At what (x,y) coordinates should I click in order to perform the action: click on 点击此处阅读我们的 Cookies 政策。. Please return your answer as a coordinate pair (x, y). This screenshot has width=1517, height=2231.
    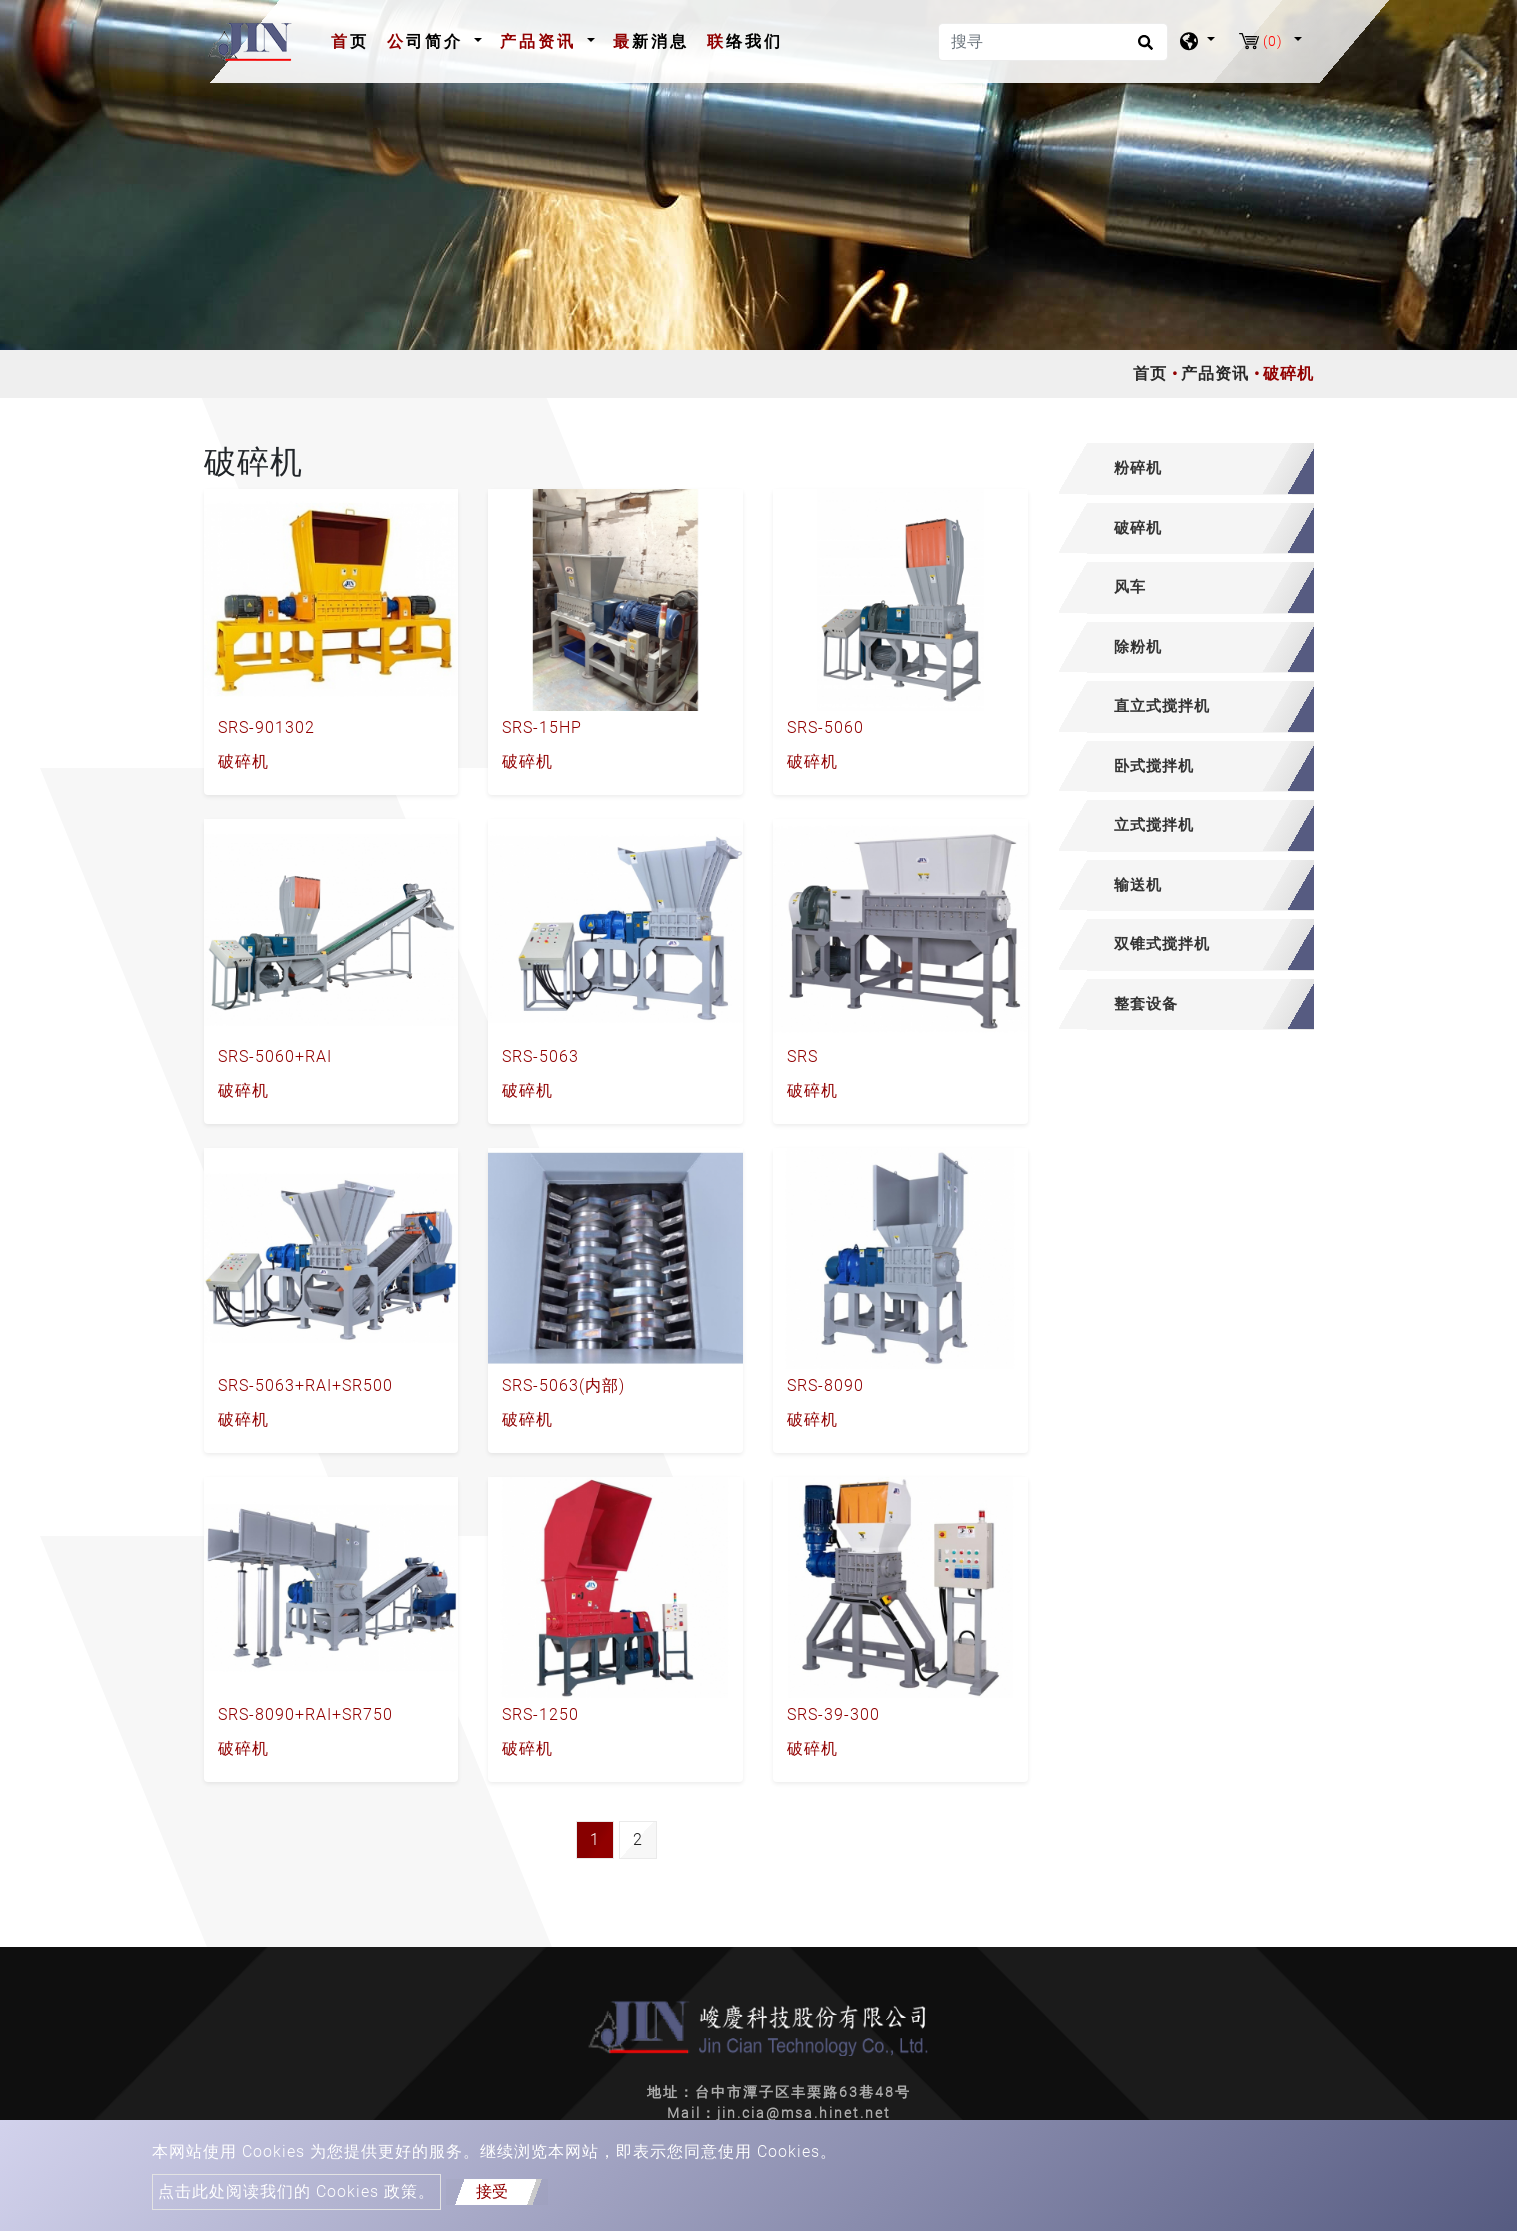
    Looking at the image, I should click on (296, 2191).